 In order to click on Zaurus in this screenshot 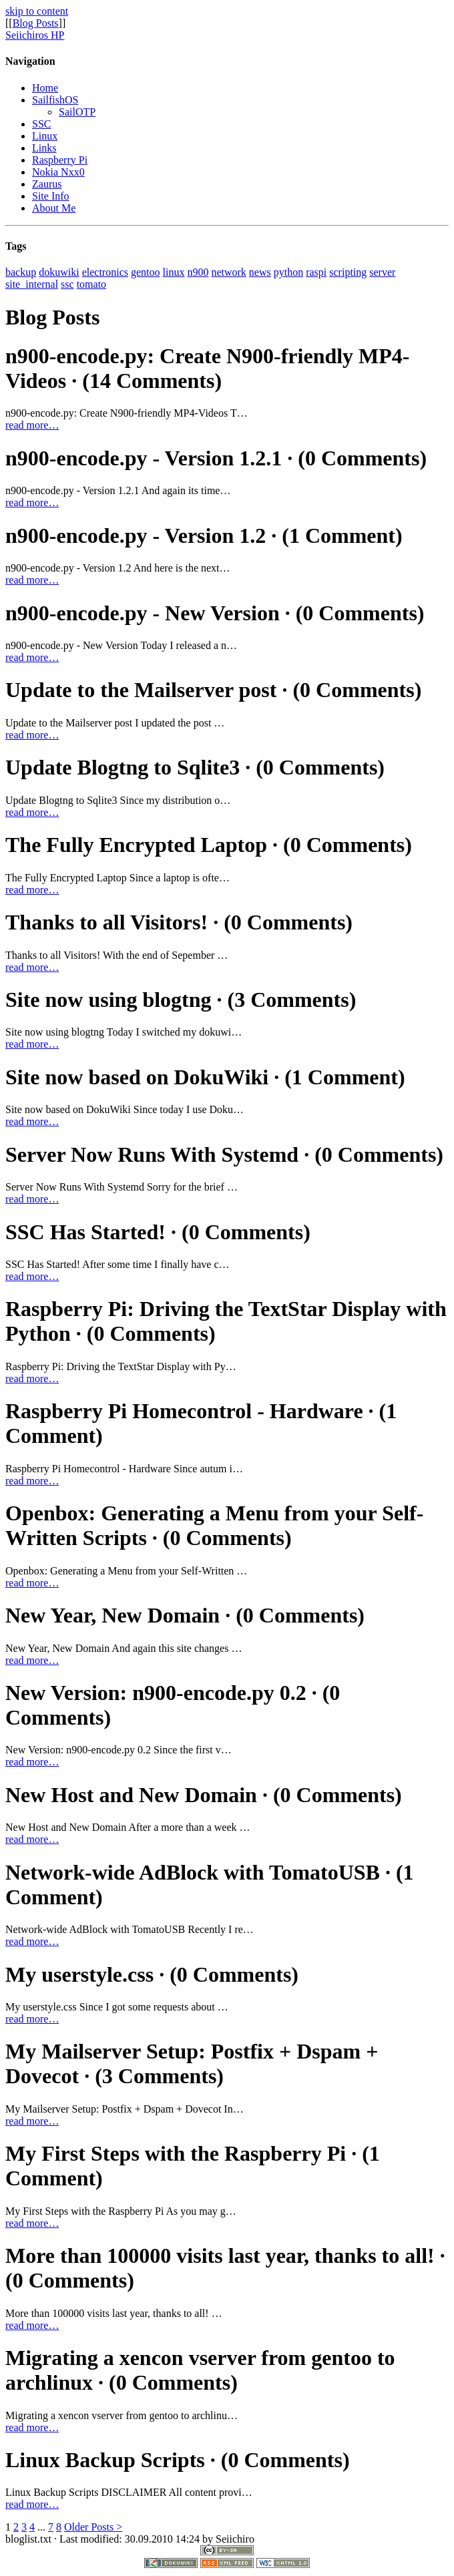, I will do `click(46, 184)`.